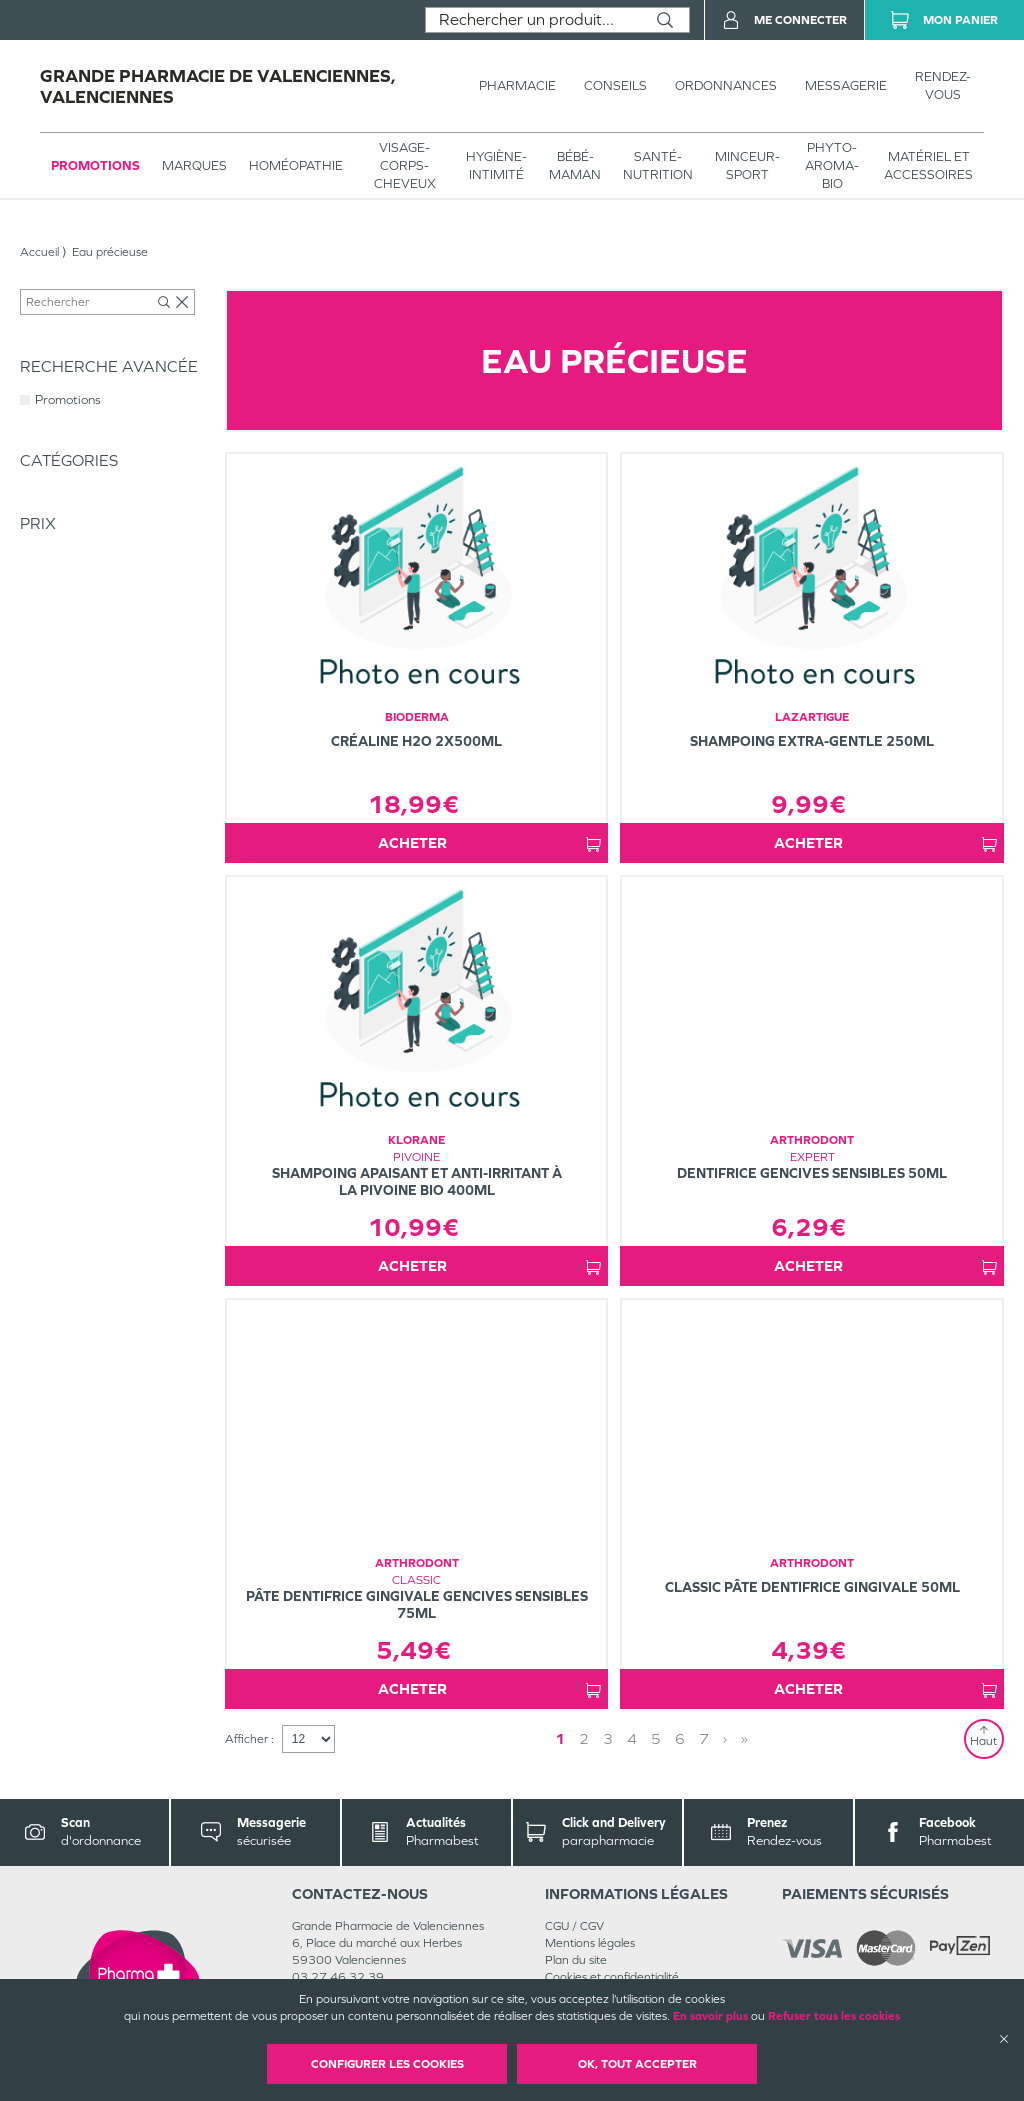  What do you see at coordinates (39, 252) in the screenshot?
I see `Accueil` at bounding box center [39, 252].